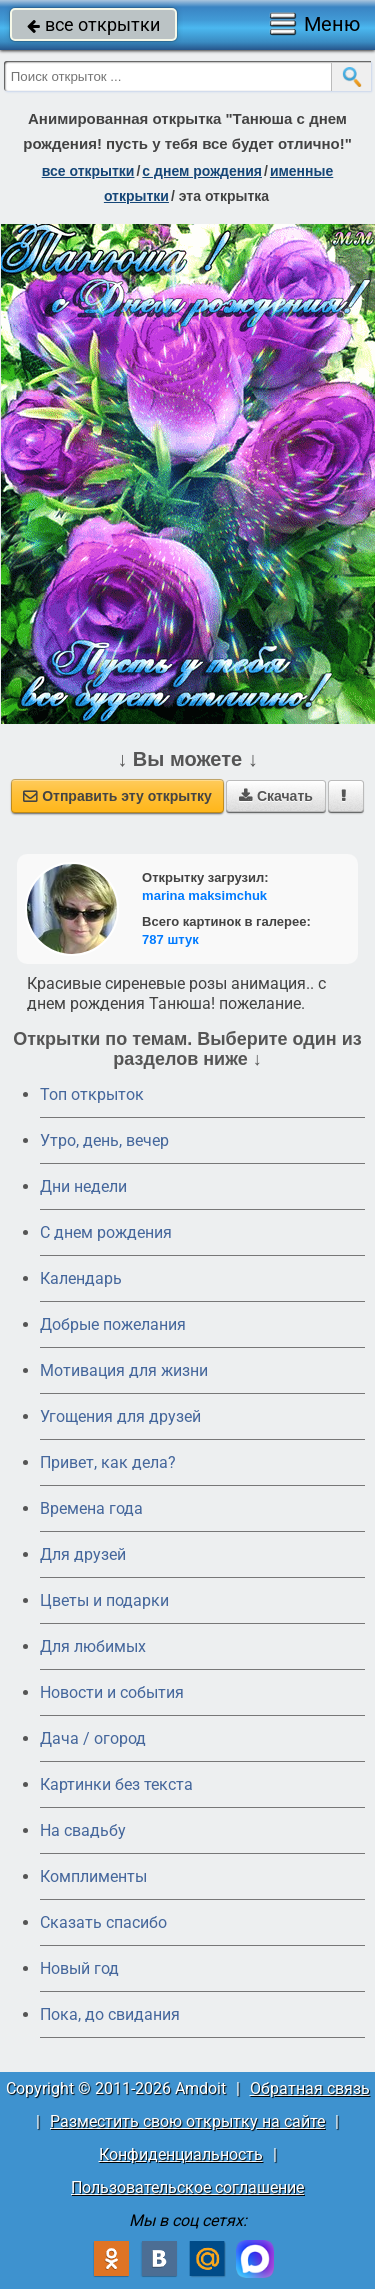  What do you see at coordinates (93, 1646) in the screenshot?
I see `Для любимых` at bounding box center [93, 1646].